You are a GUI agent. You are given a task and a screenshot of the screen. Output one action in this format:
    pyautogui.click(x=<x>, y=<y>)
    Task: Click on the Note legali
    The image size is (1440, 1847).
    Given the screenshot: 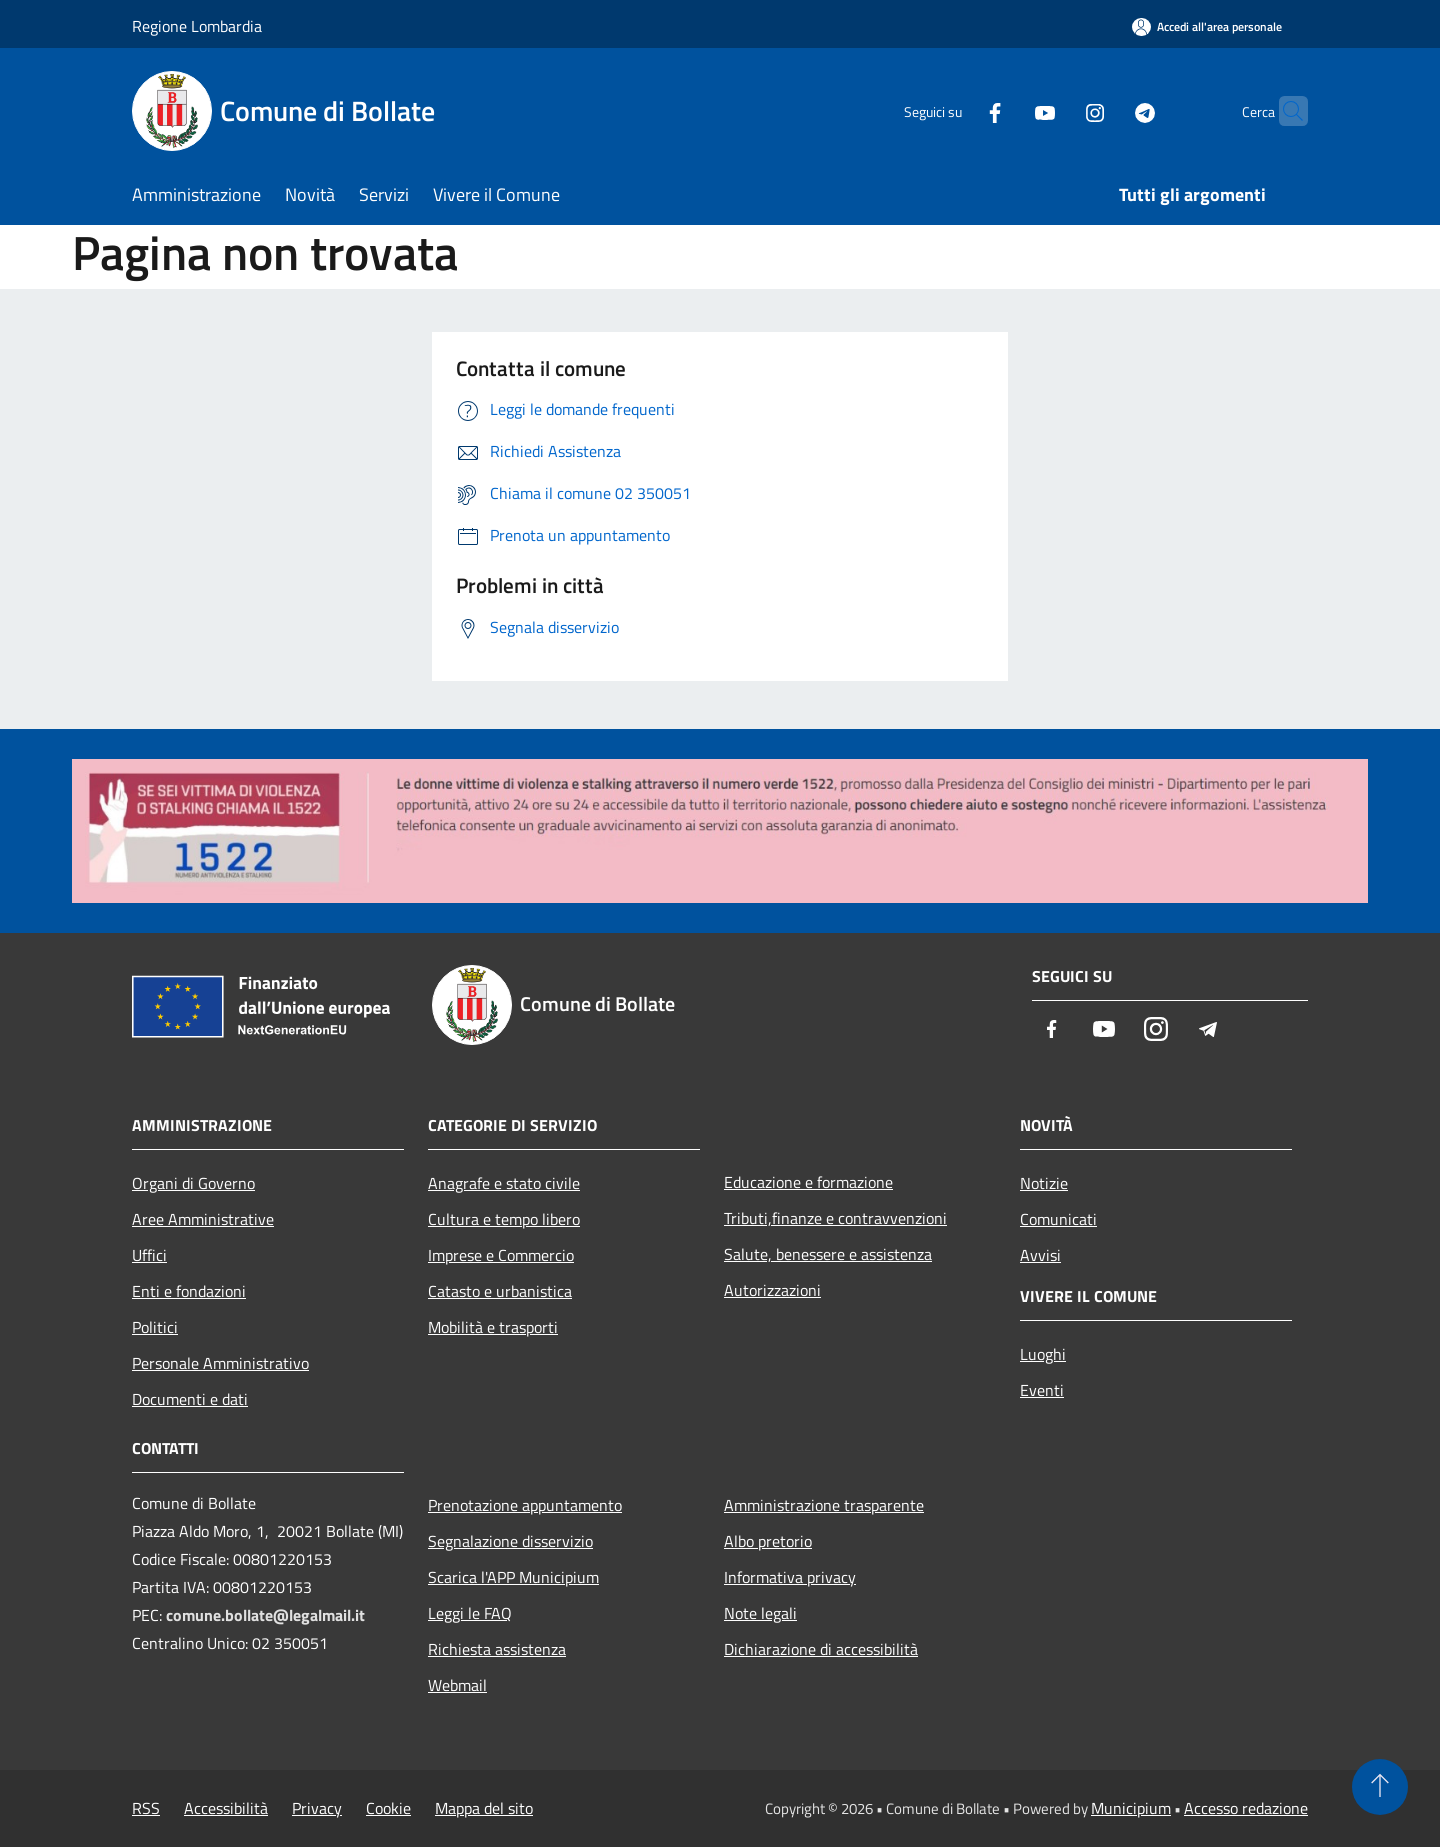 What is the action you would take?
    pyautogui.click(x=760, y=1613)
    